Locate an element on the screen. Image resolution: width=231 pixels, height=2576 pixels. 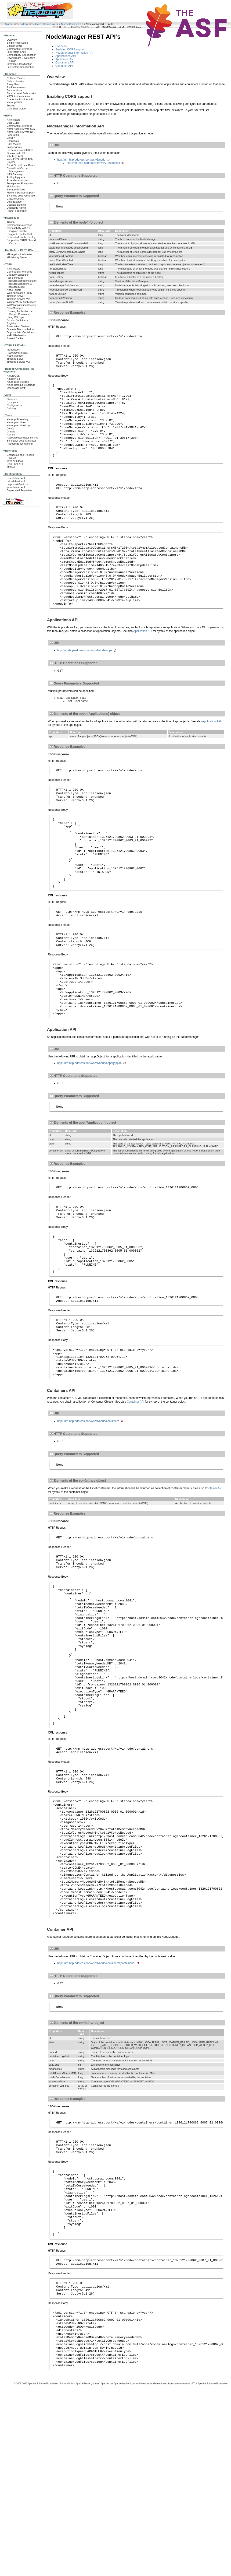
Application API is located at coordinates (64, 59).